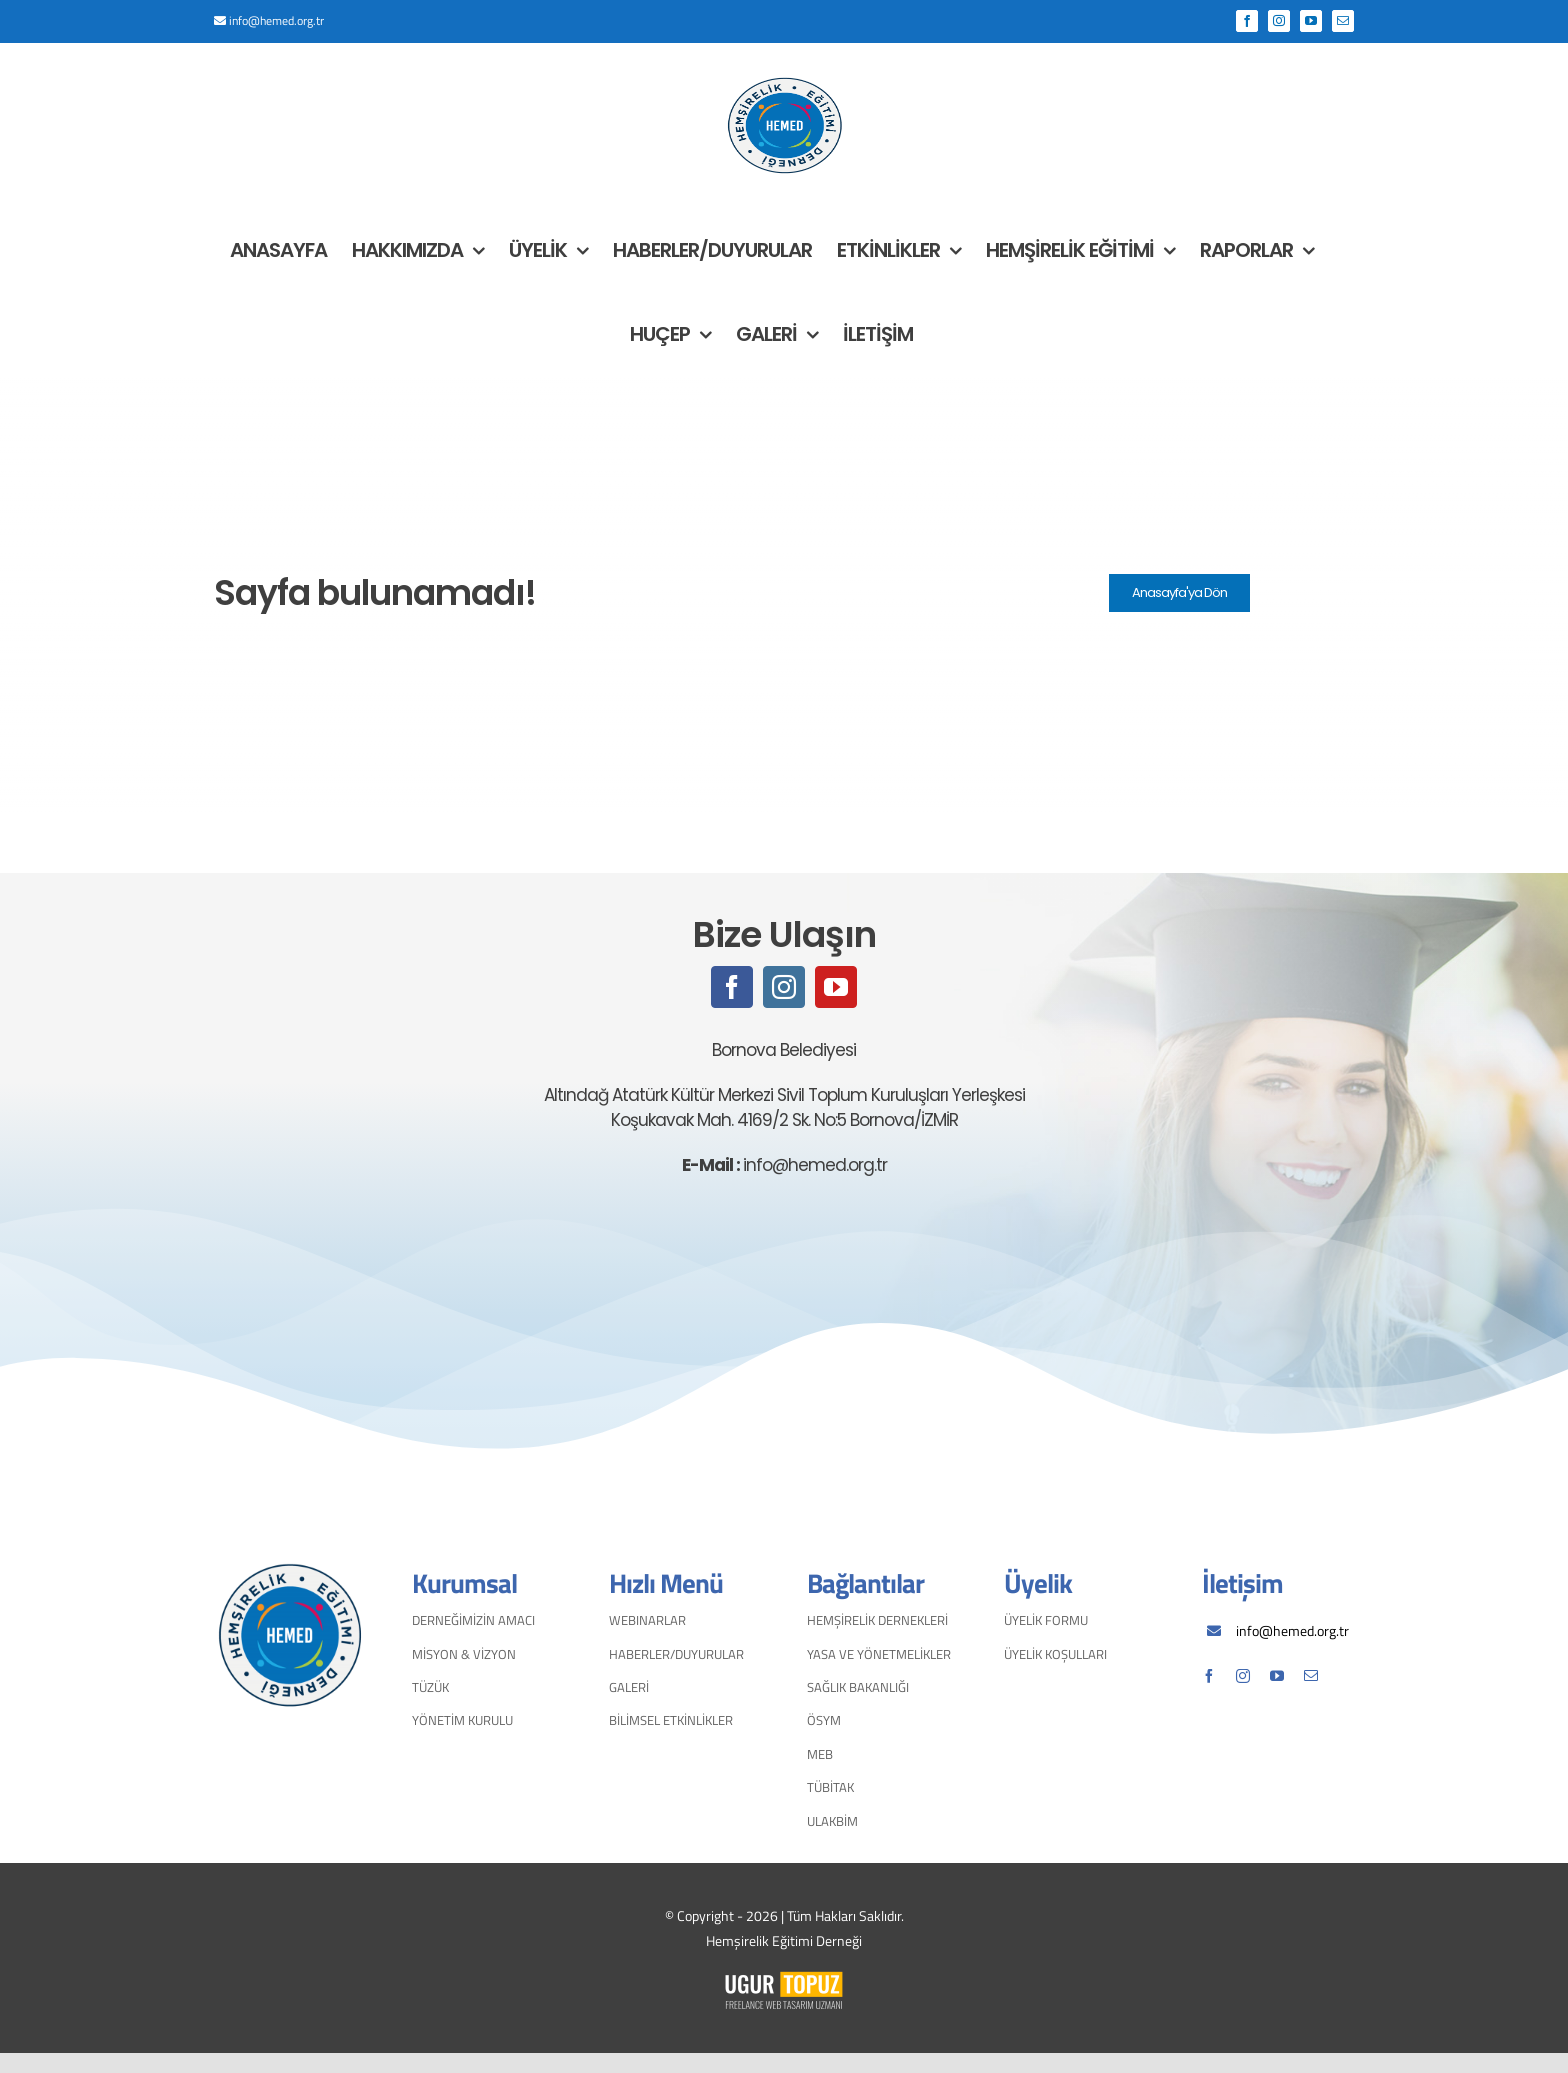 The width and height of the screenshot is (1568, 2073). Describe the element at coordinates (836, 987) in the screenshot. I see `[youtube]` at that location.